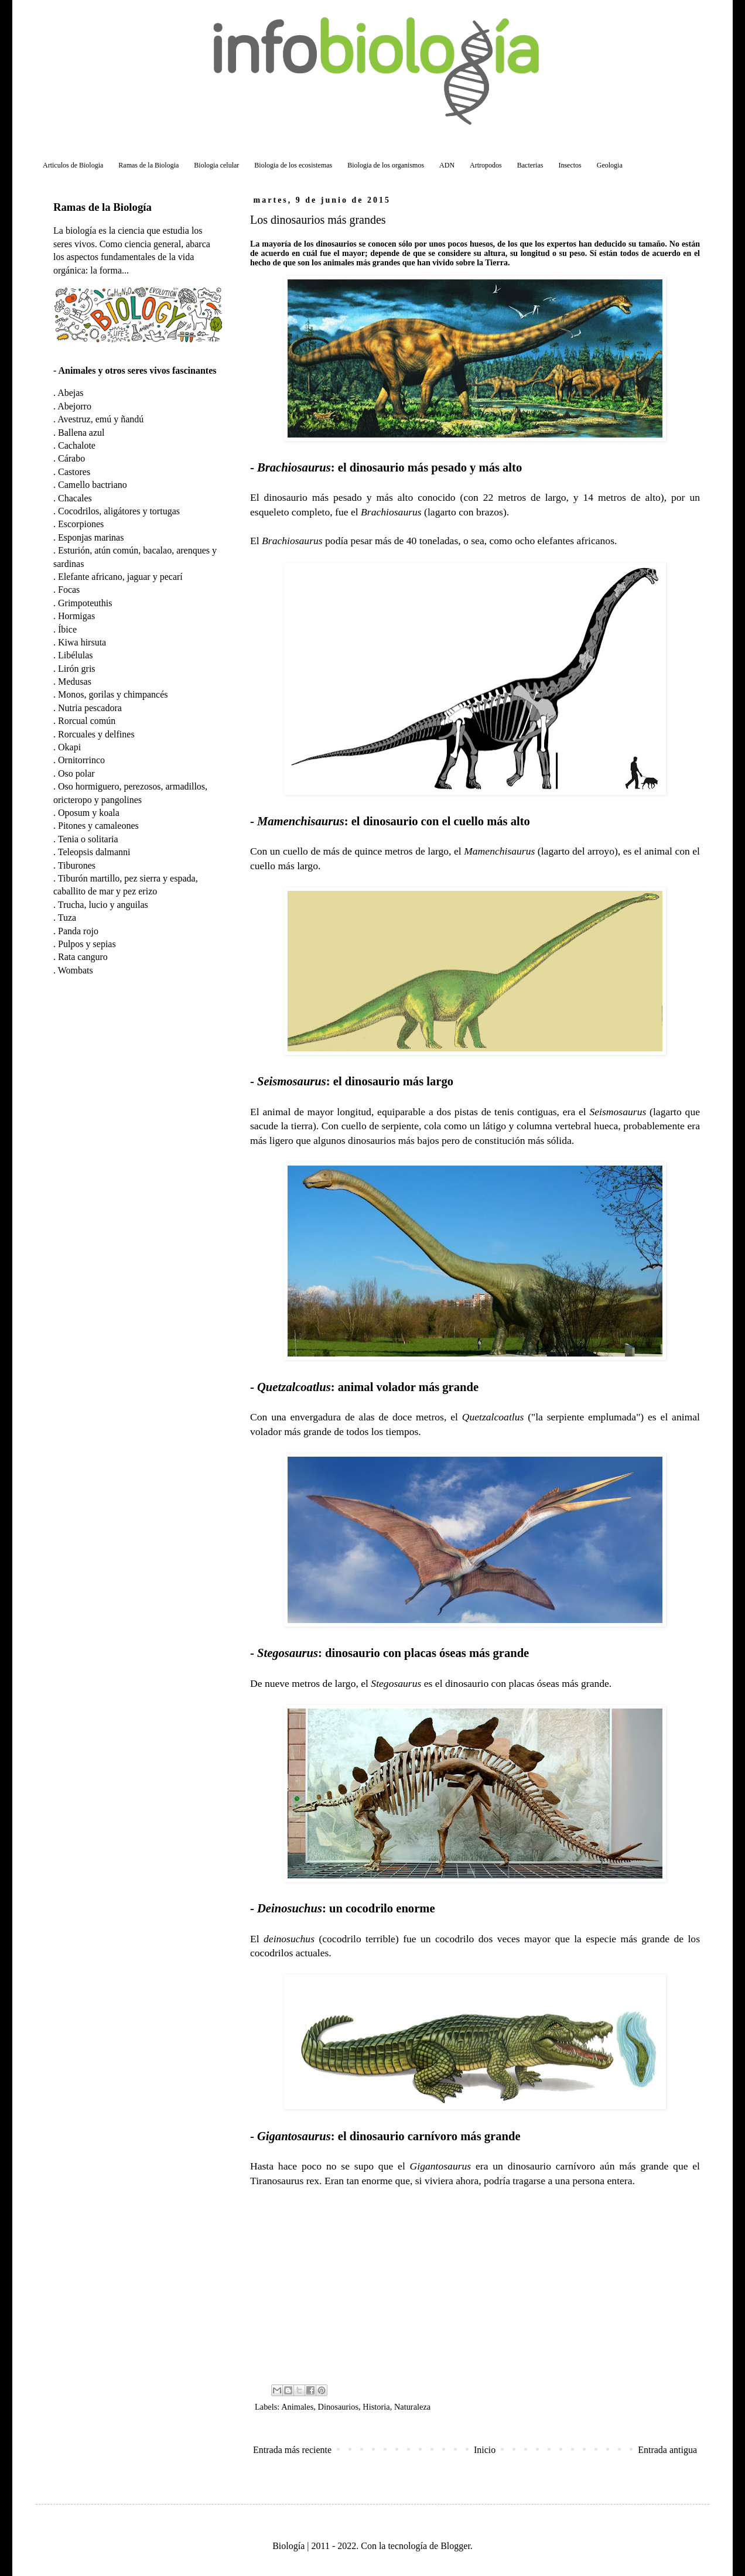 This screenshot has width=745, height=2576. I want to click on Avestruz, emú y ñandú, so click(100, 419).